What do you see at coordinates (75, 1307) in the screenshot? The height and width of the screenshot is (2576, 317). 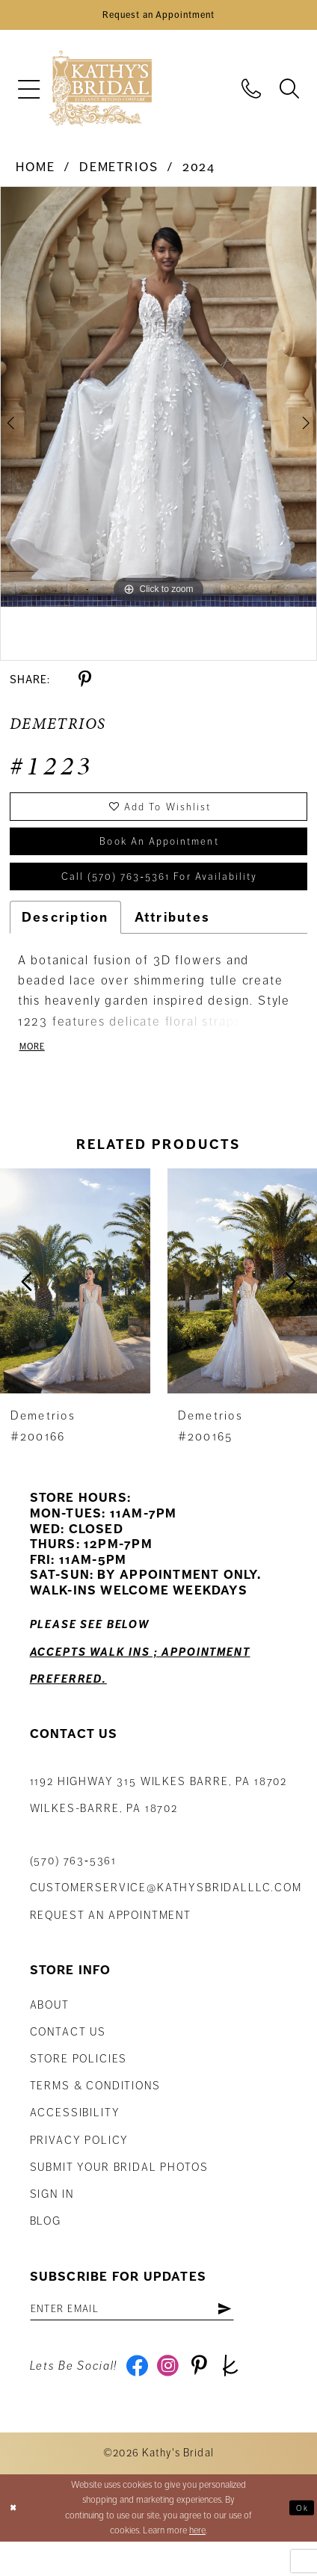 I see `[presentation]` at bounding box center [75, 1307].